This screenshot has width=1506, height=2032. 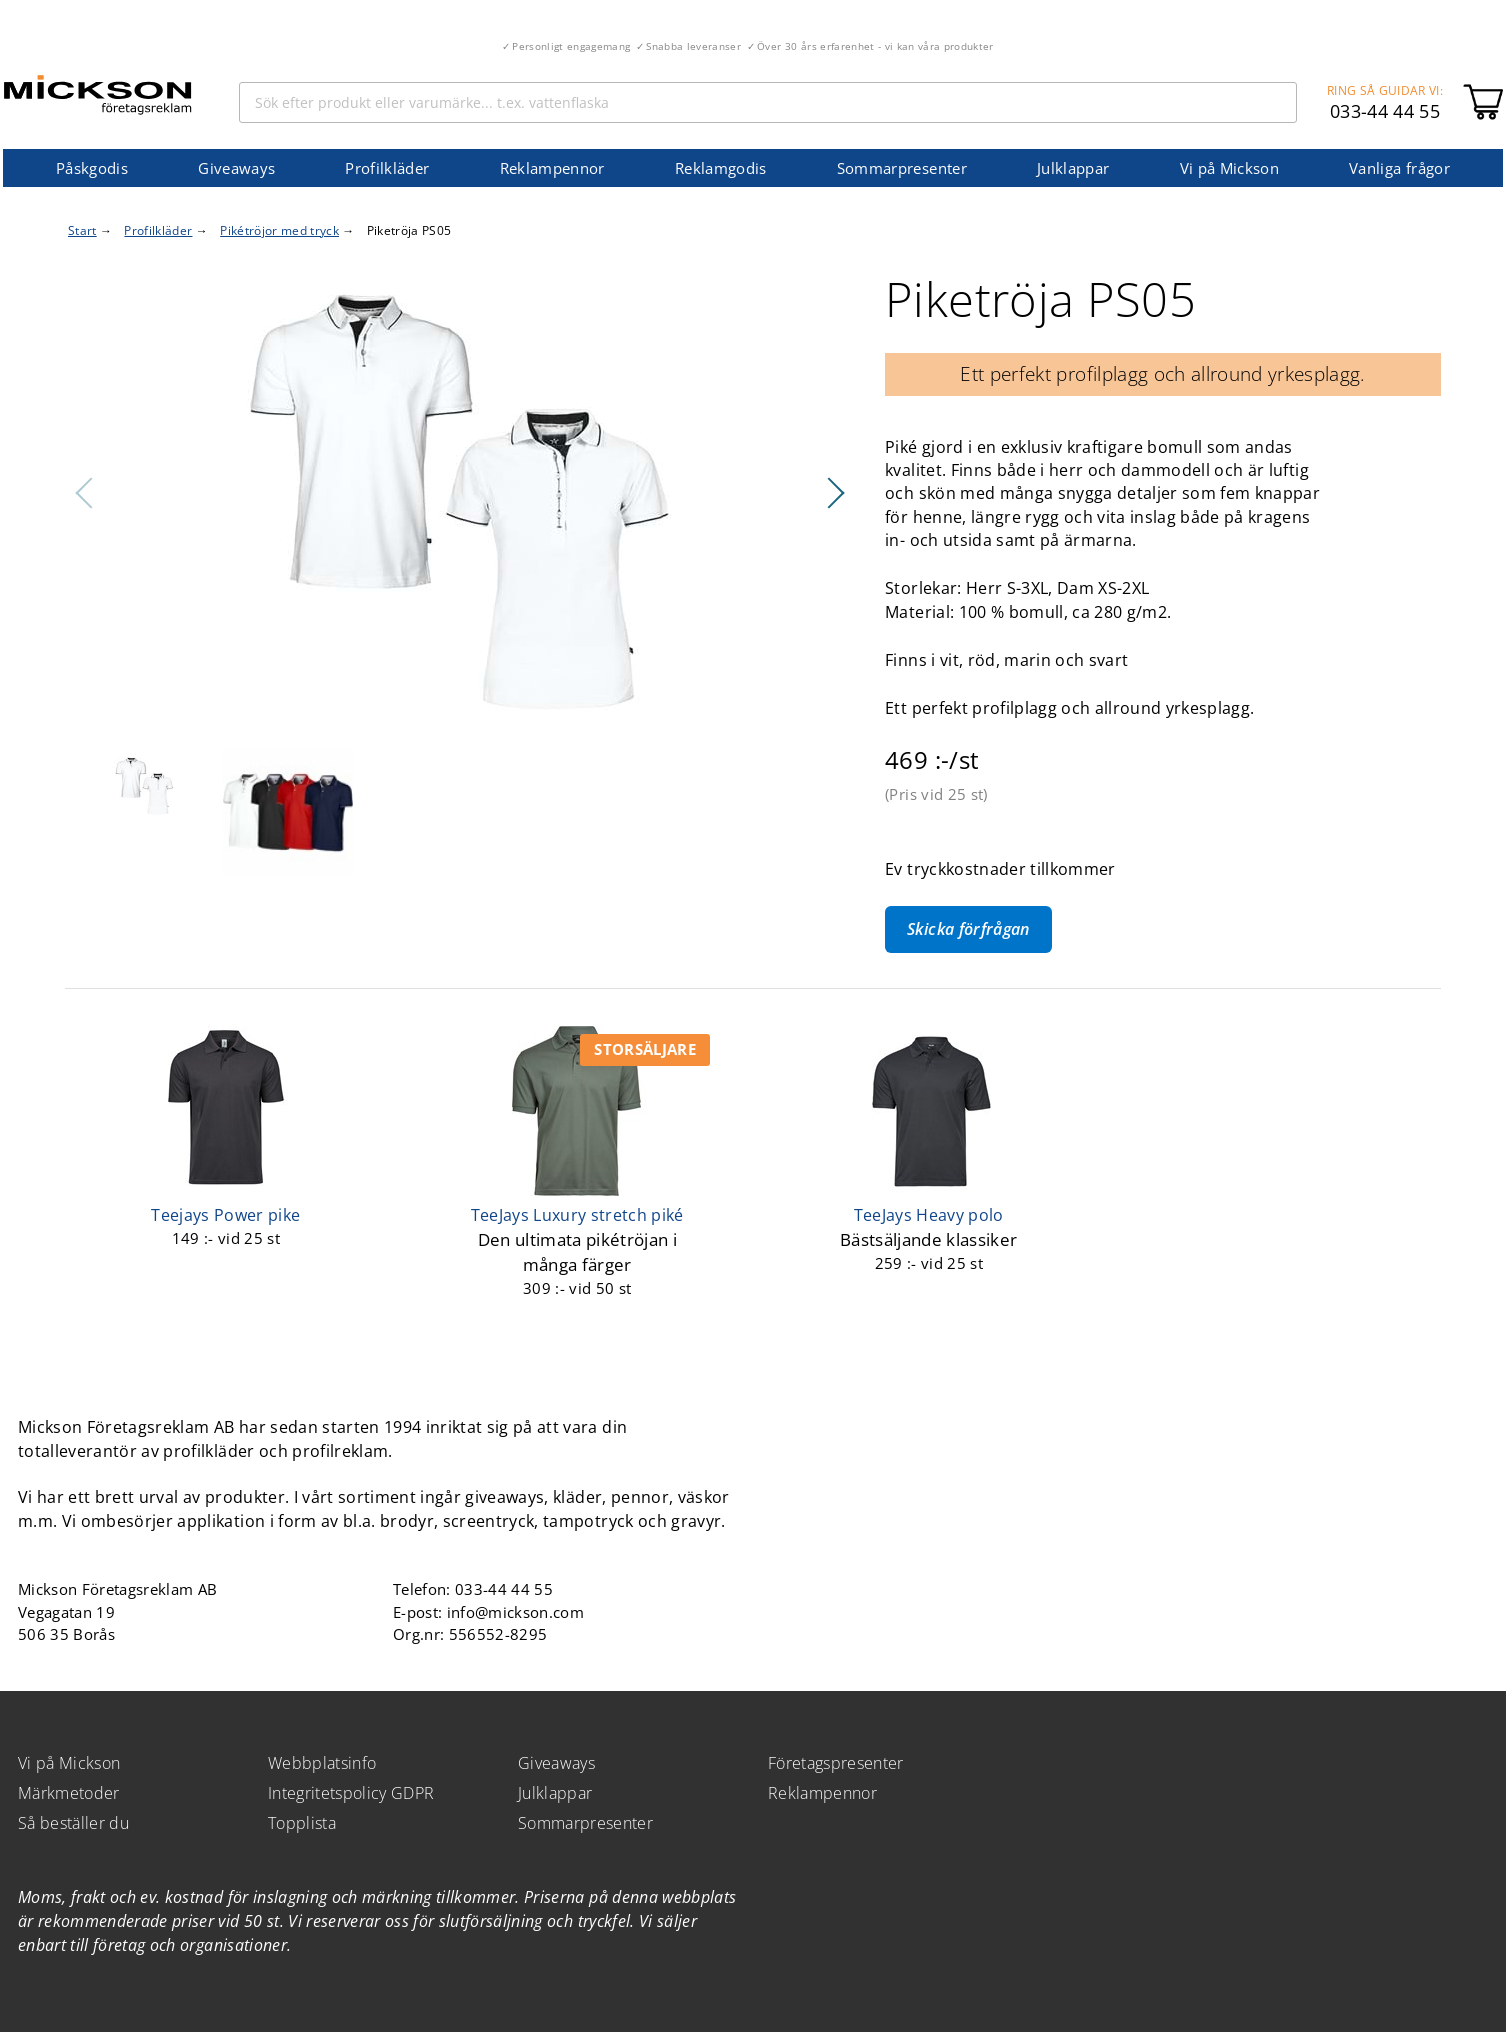 I want to click on Företagspresenter, so click(x=836, y=1763).